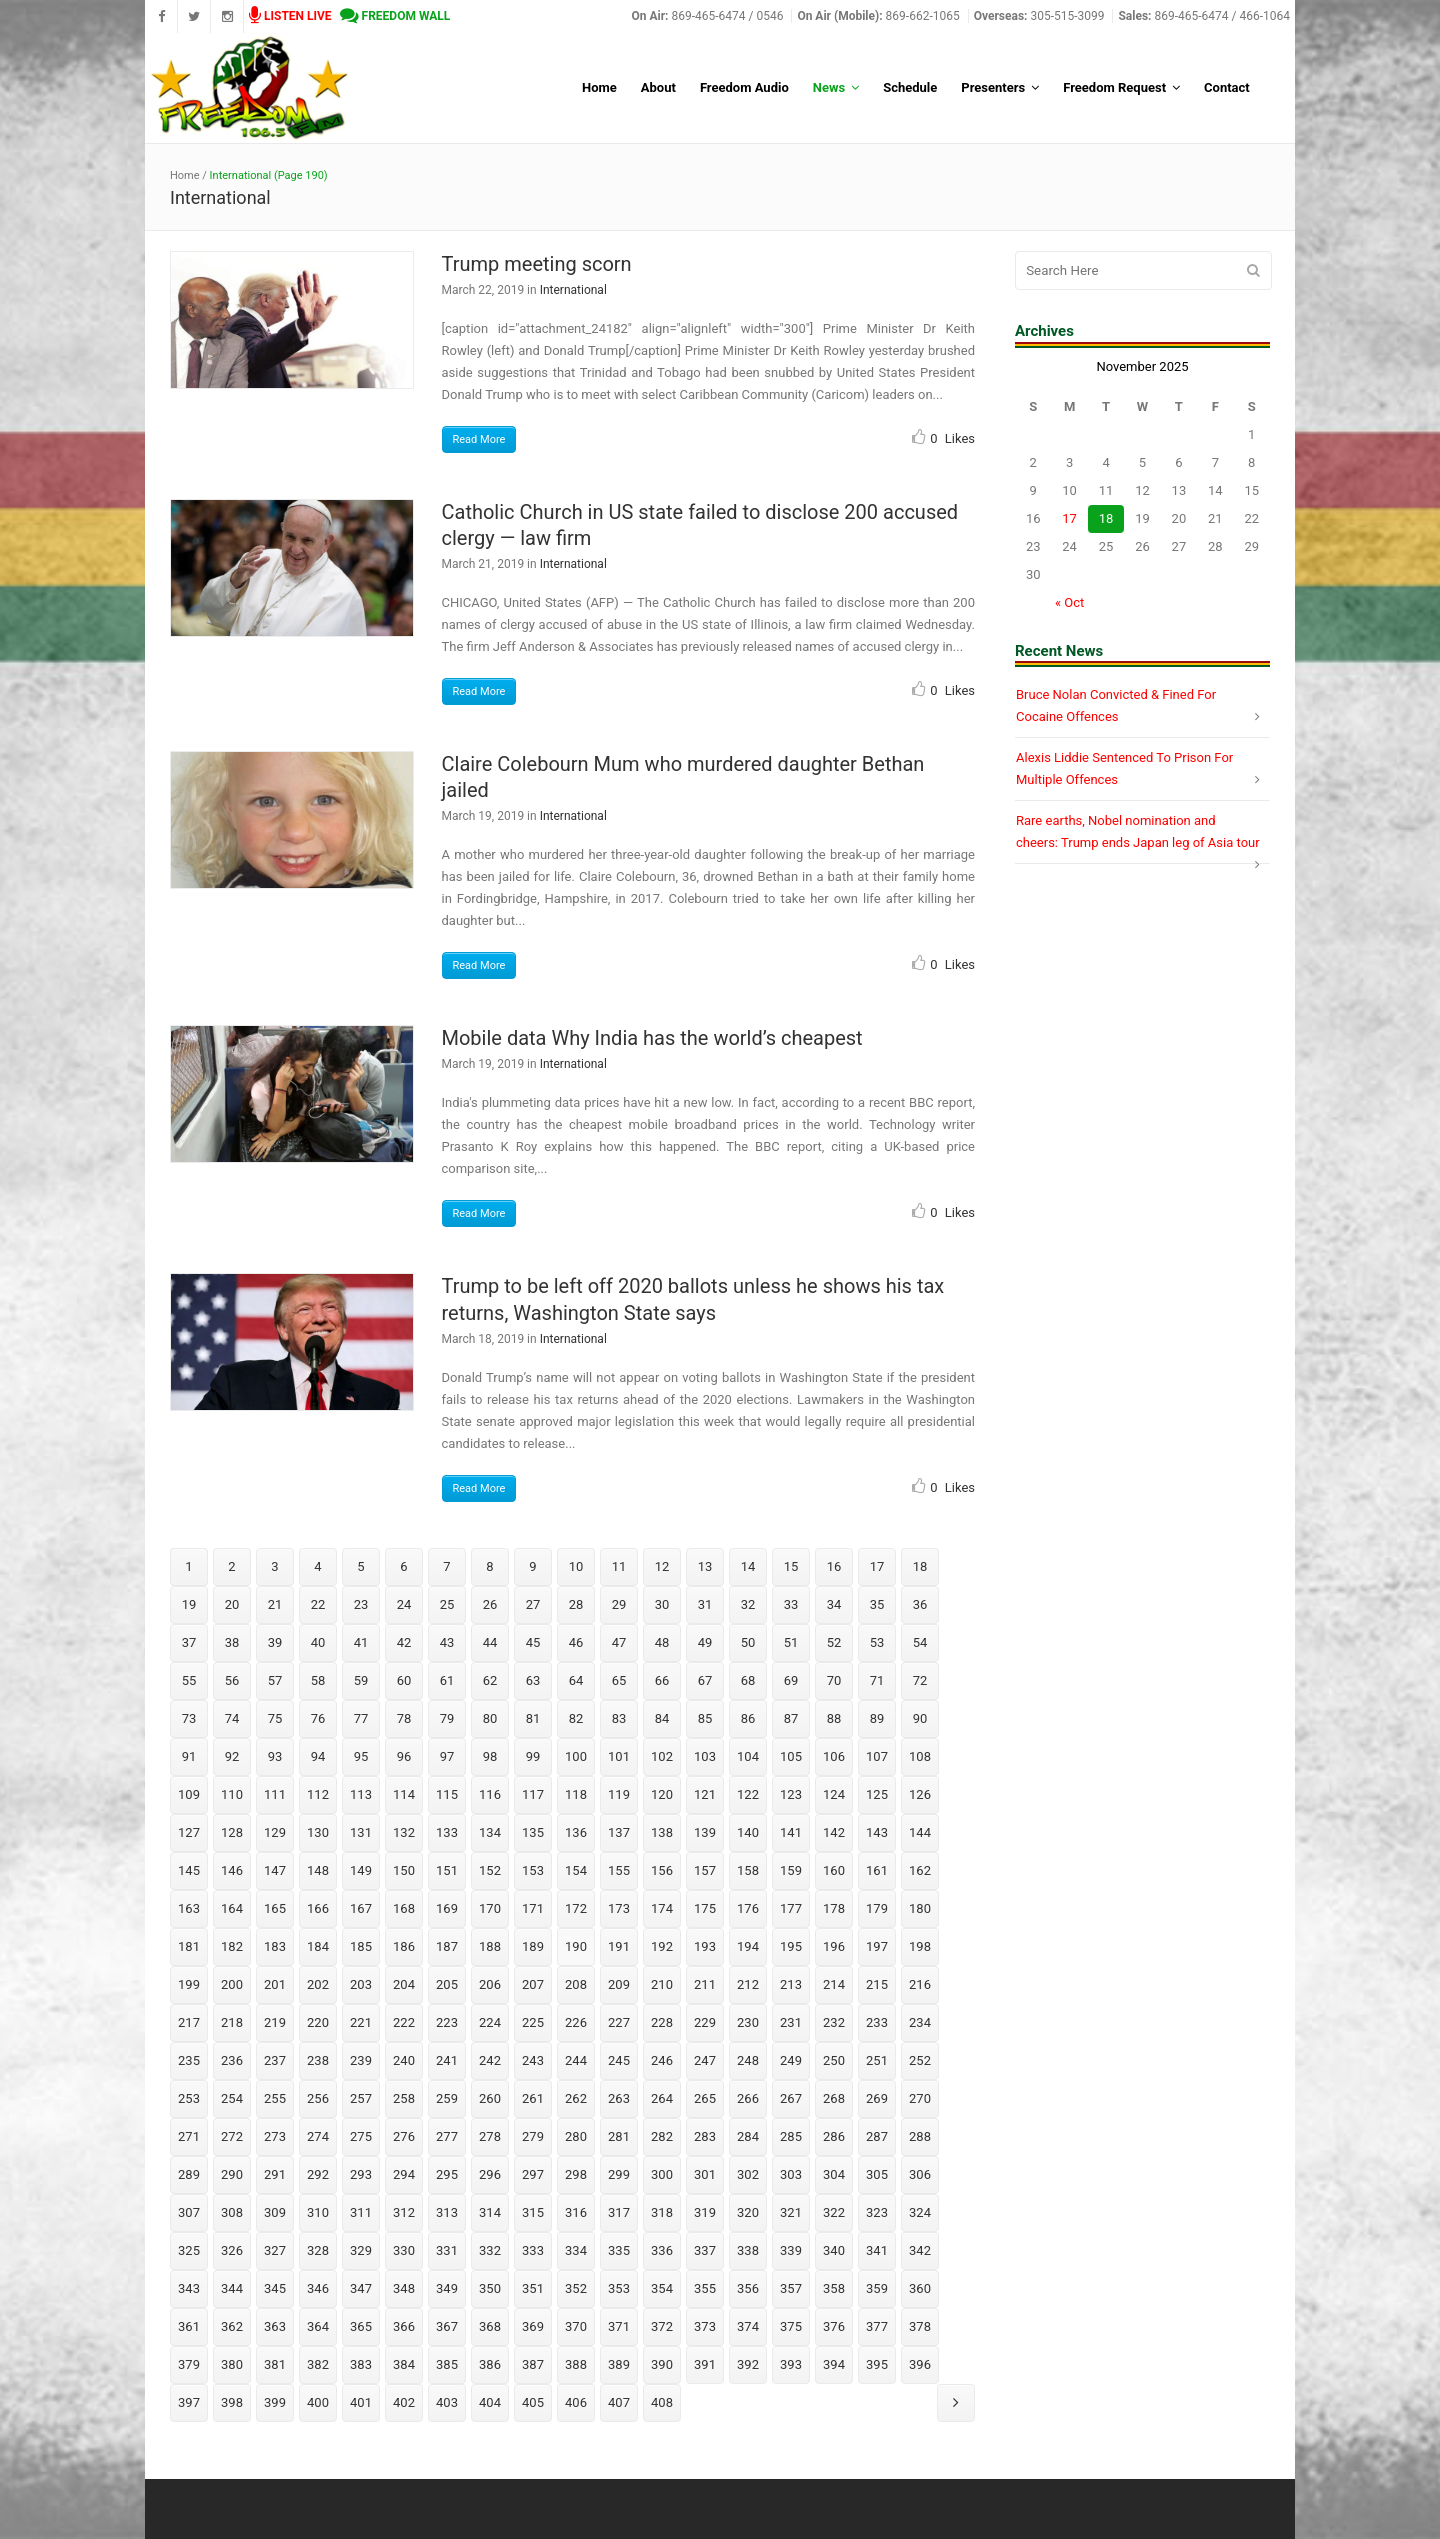 This screenshot has width=1440, height=2539. What do you see at coordinates (232, 1680) in the screenshot?
I see `56` at bounding box center [232, 1680].